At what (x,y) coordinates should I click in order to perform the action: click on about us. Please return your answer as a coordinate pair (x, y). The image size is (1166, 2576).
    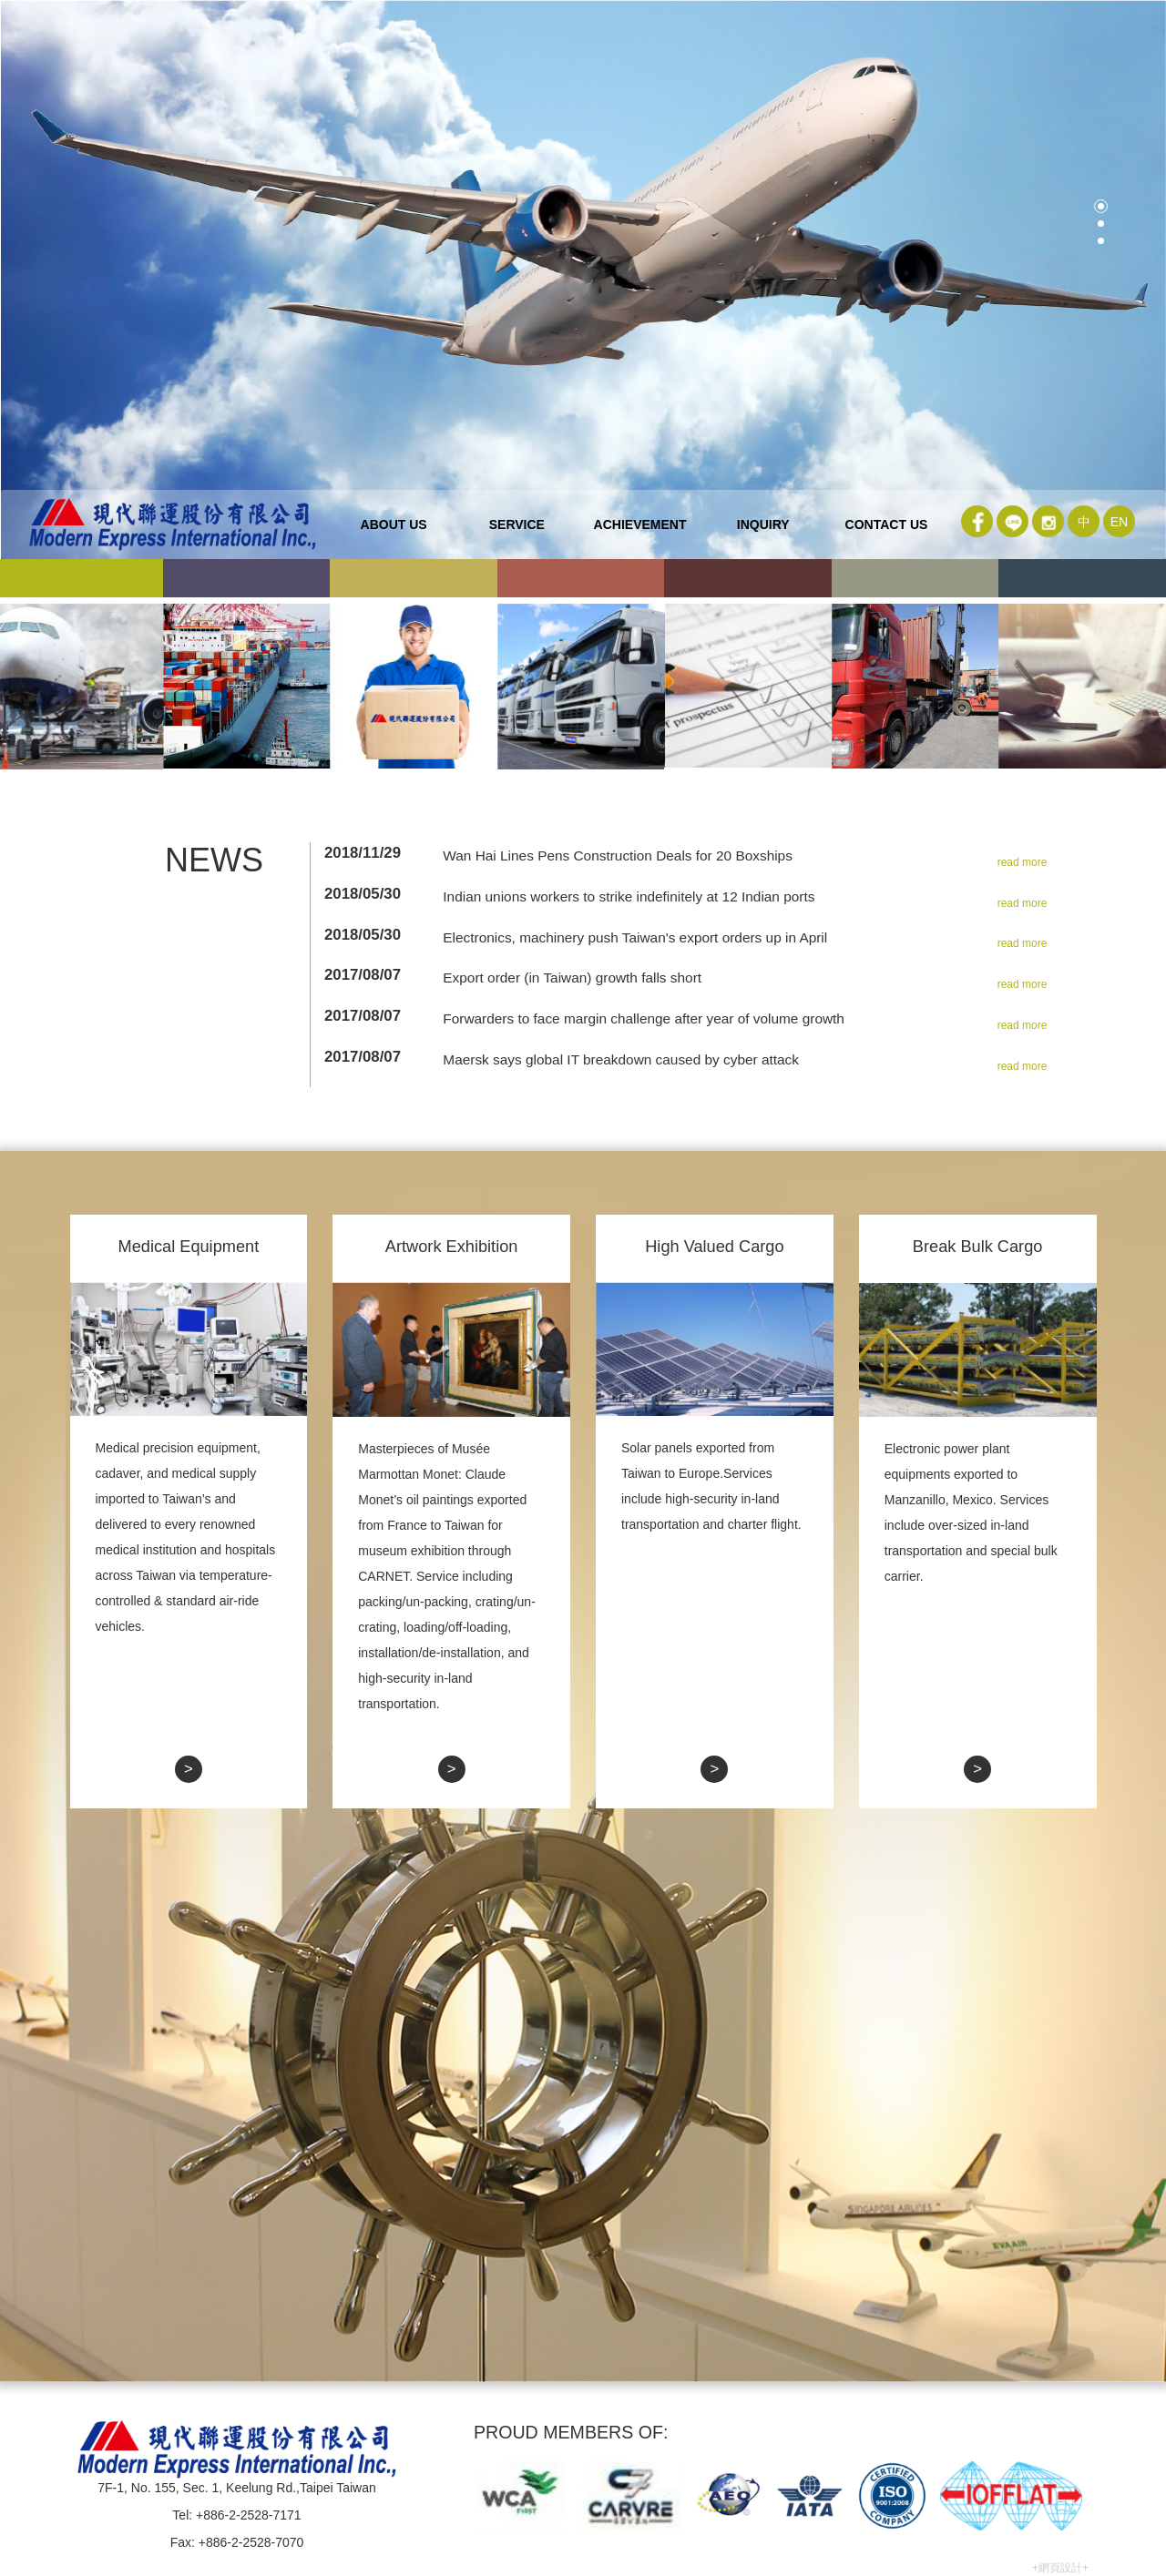
    Looking at the image, I should click on (394, 524).